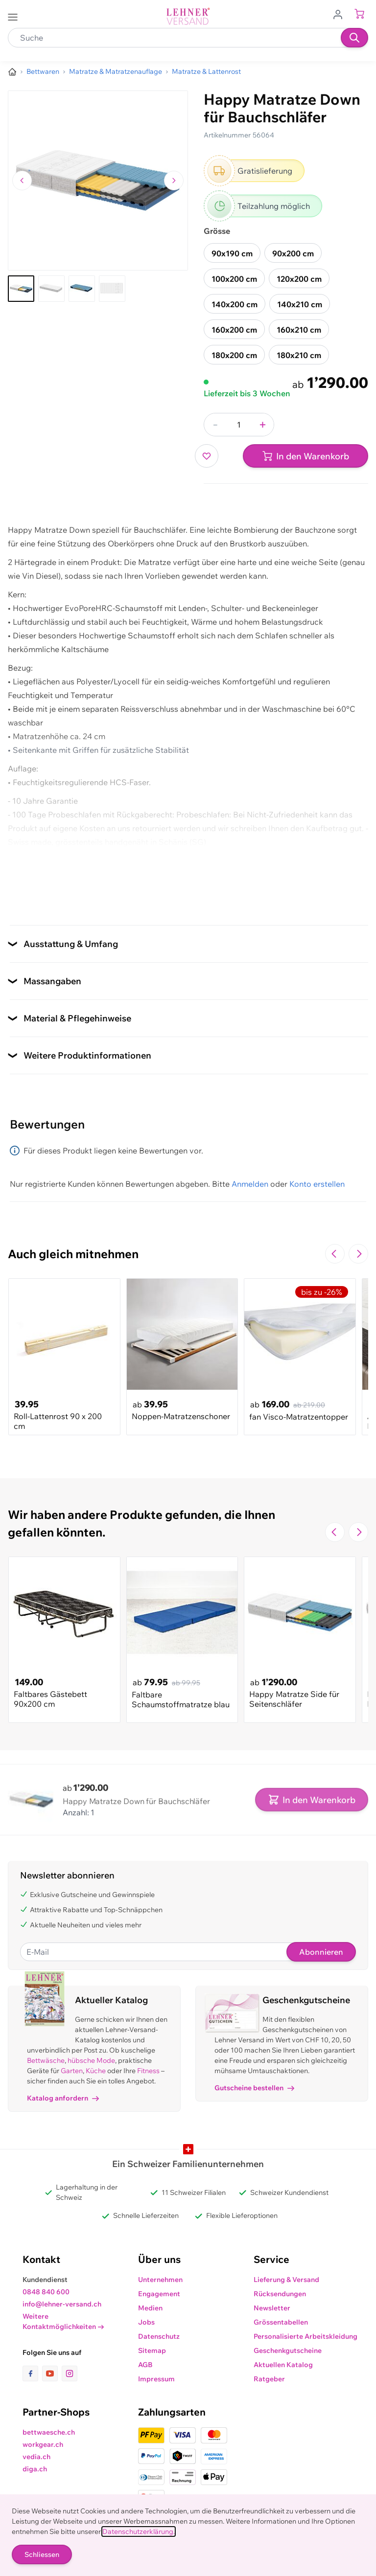  I want to click on [Zum nächsten Bild navigieren], so click(174, 180).